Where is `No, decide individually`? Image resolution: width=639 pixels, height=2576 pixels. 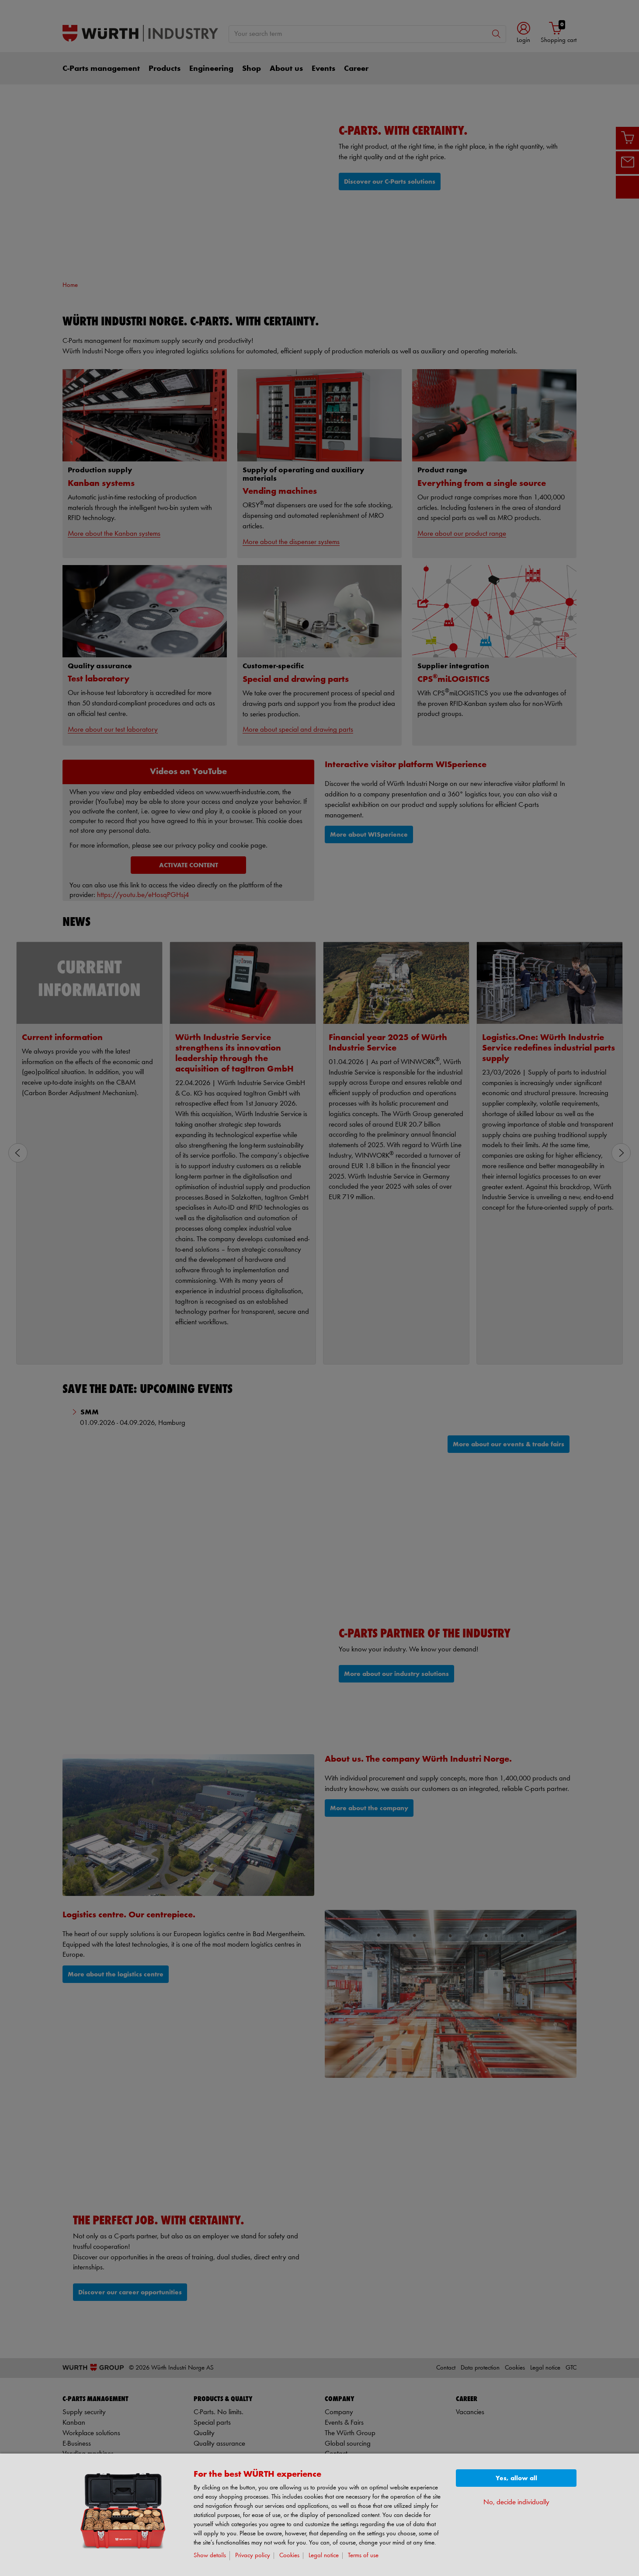 No, decide individually is located at coordinates (516, 2502).